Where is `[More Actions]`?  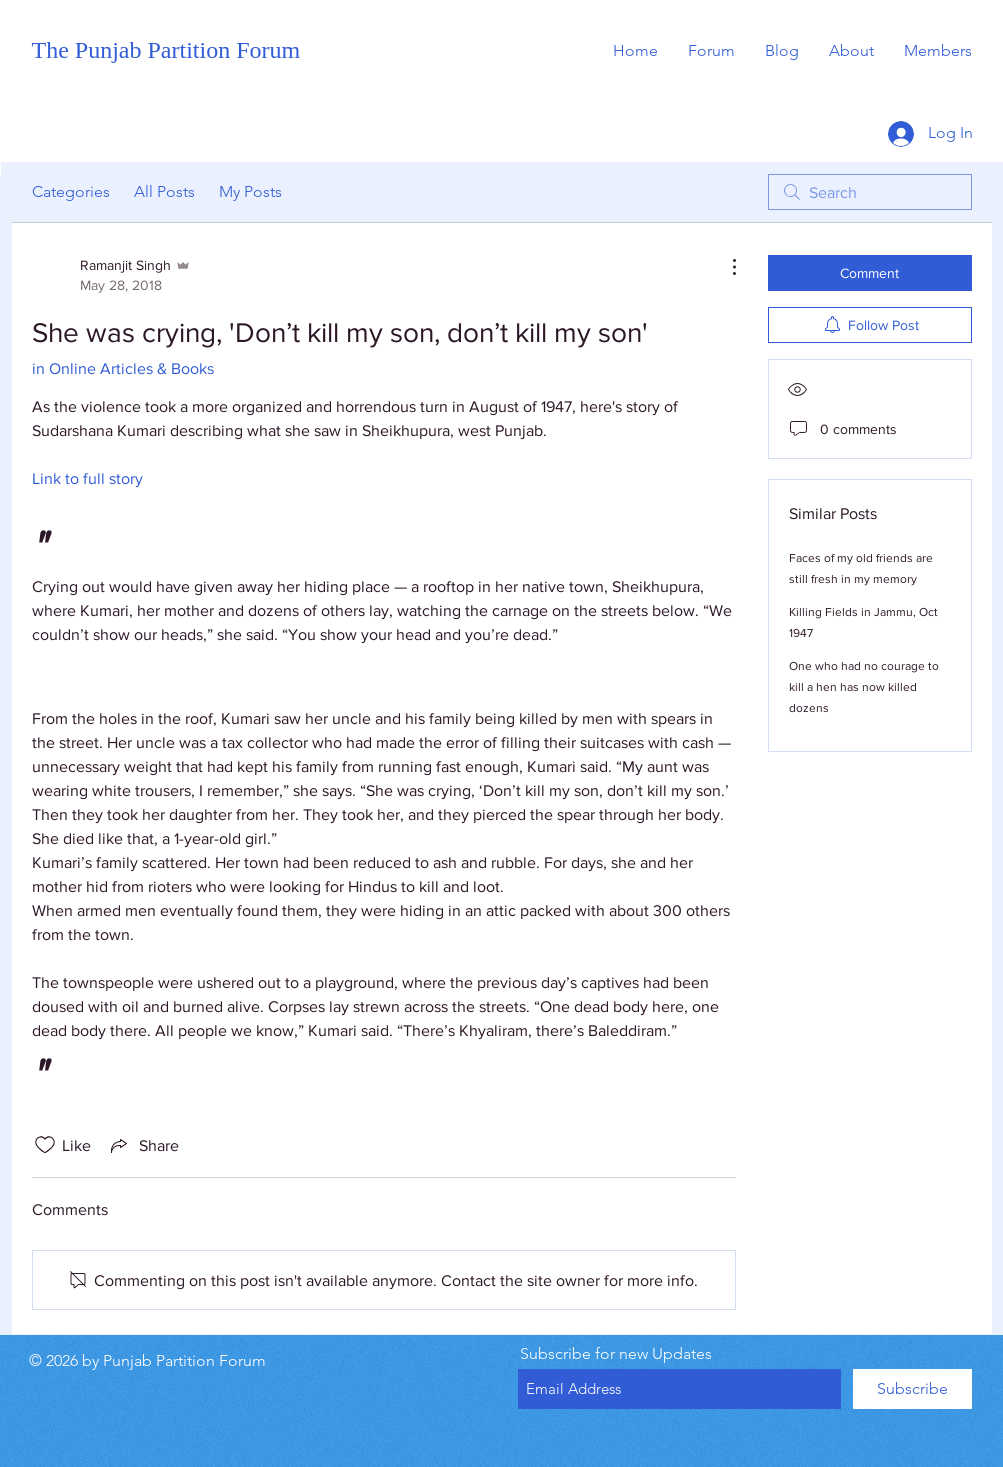 [More Actions] is located at coordinates (724, 267).